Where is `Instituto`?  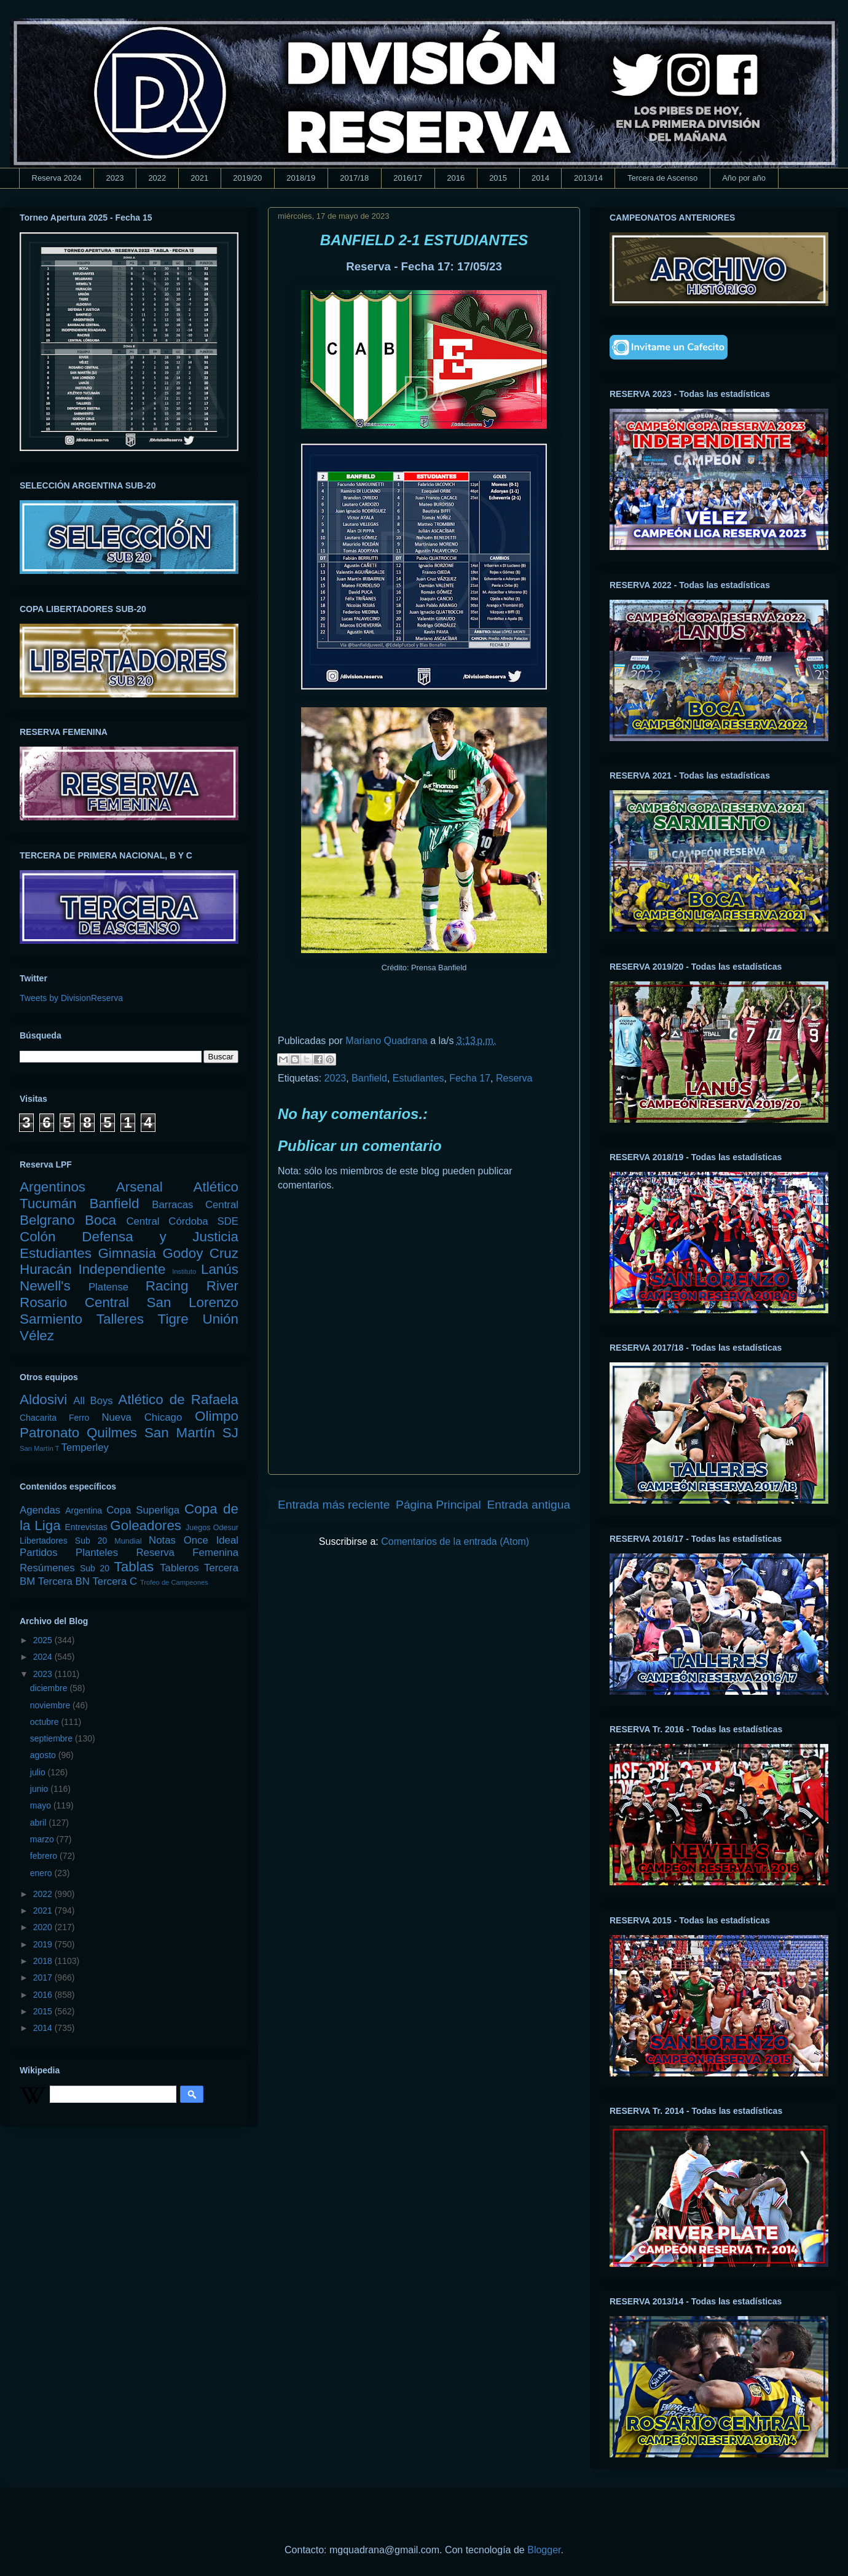
Instituto is located at coordinates (184, 1271).